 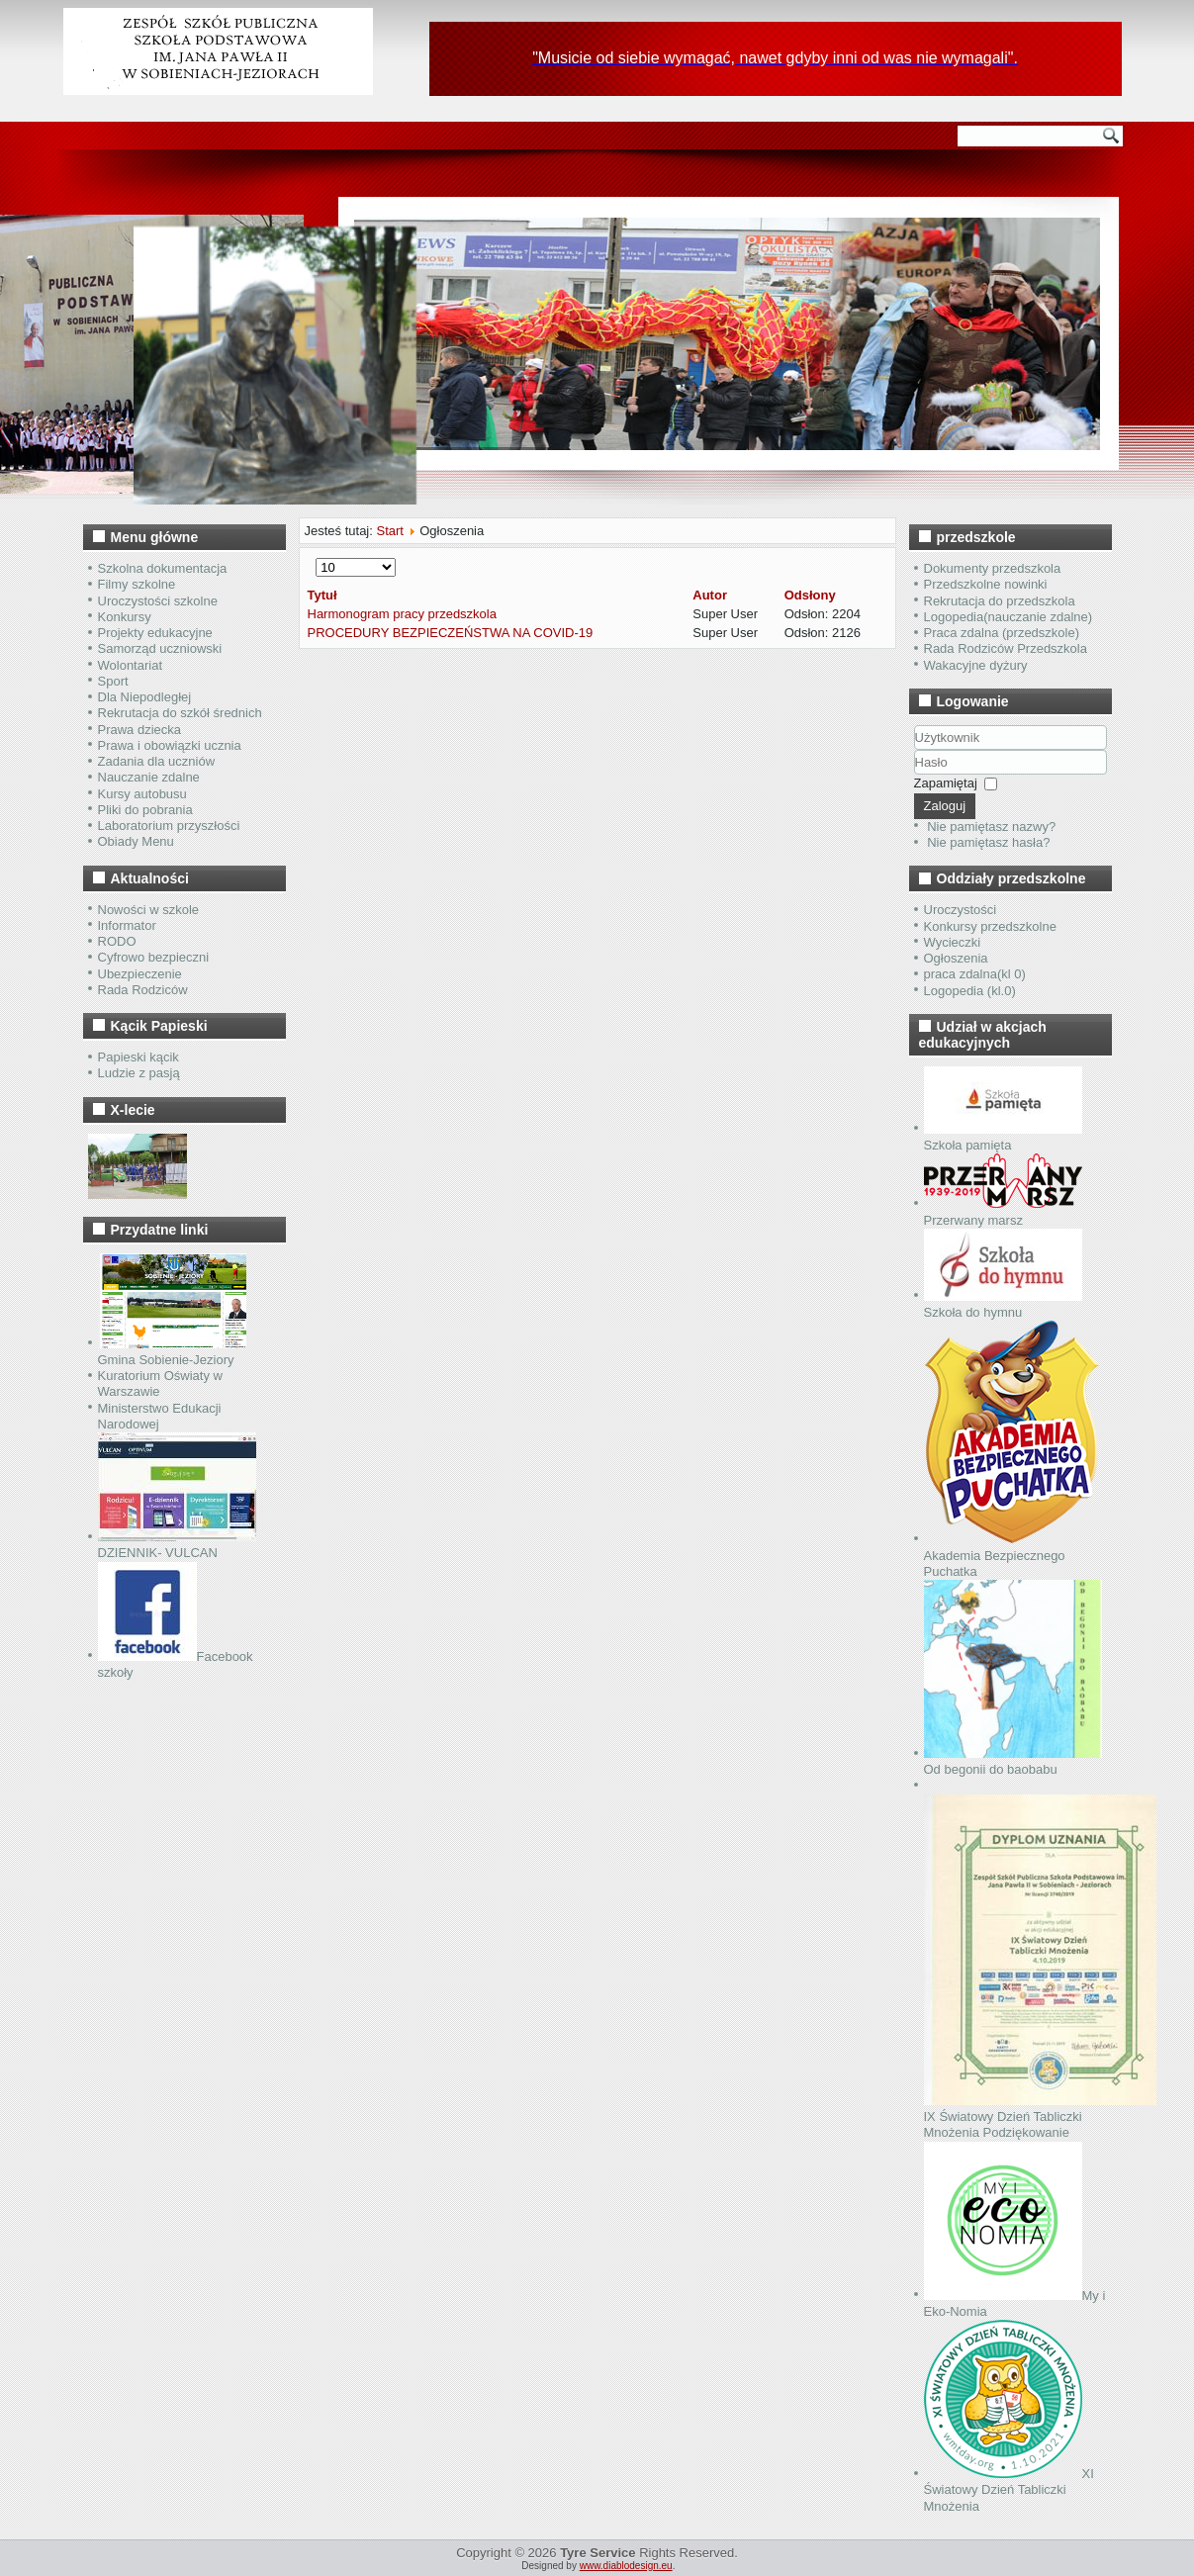 What do you see at coordinates (991, 826) in the screenshot?
I see `Nie pamiętasz nazwy?` at bounding box center [991, 826].